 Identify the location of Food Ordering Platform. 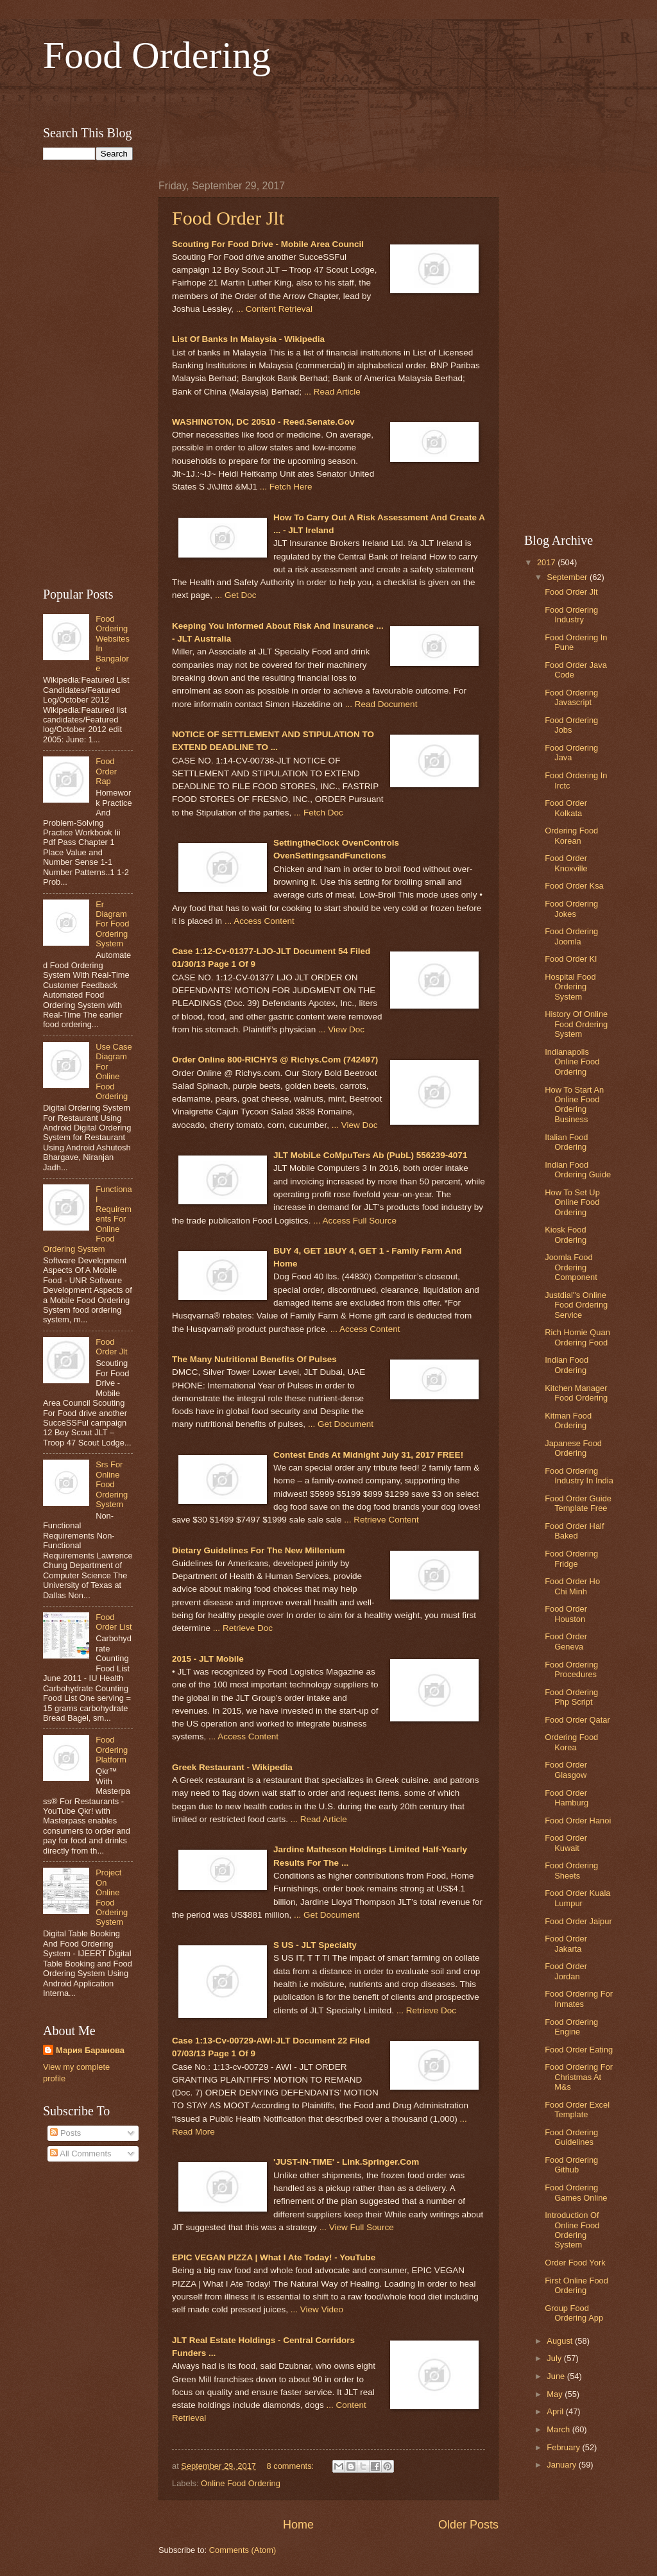
(112, 1749).